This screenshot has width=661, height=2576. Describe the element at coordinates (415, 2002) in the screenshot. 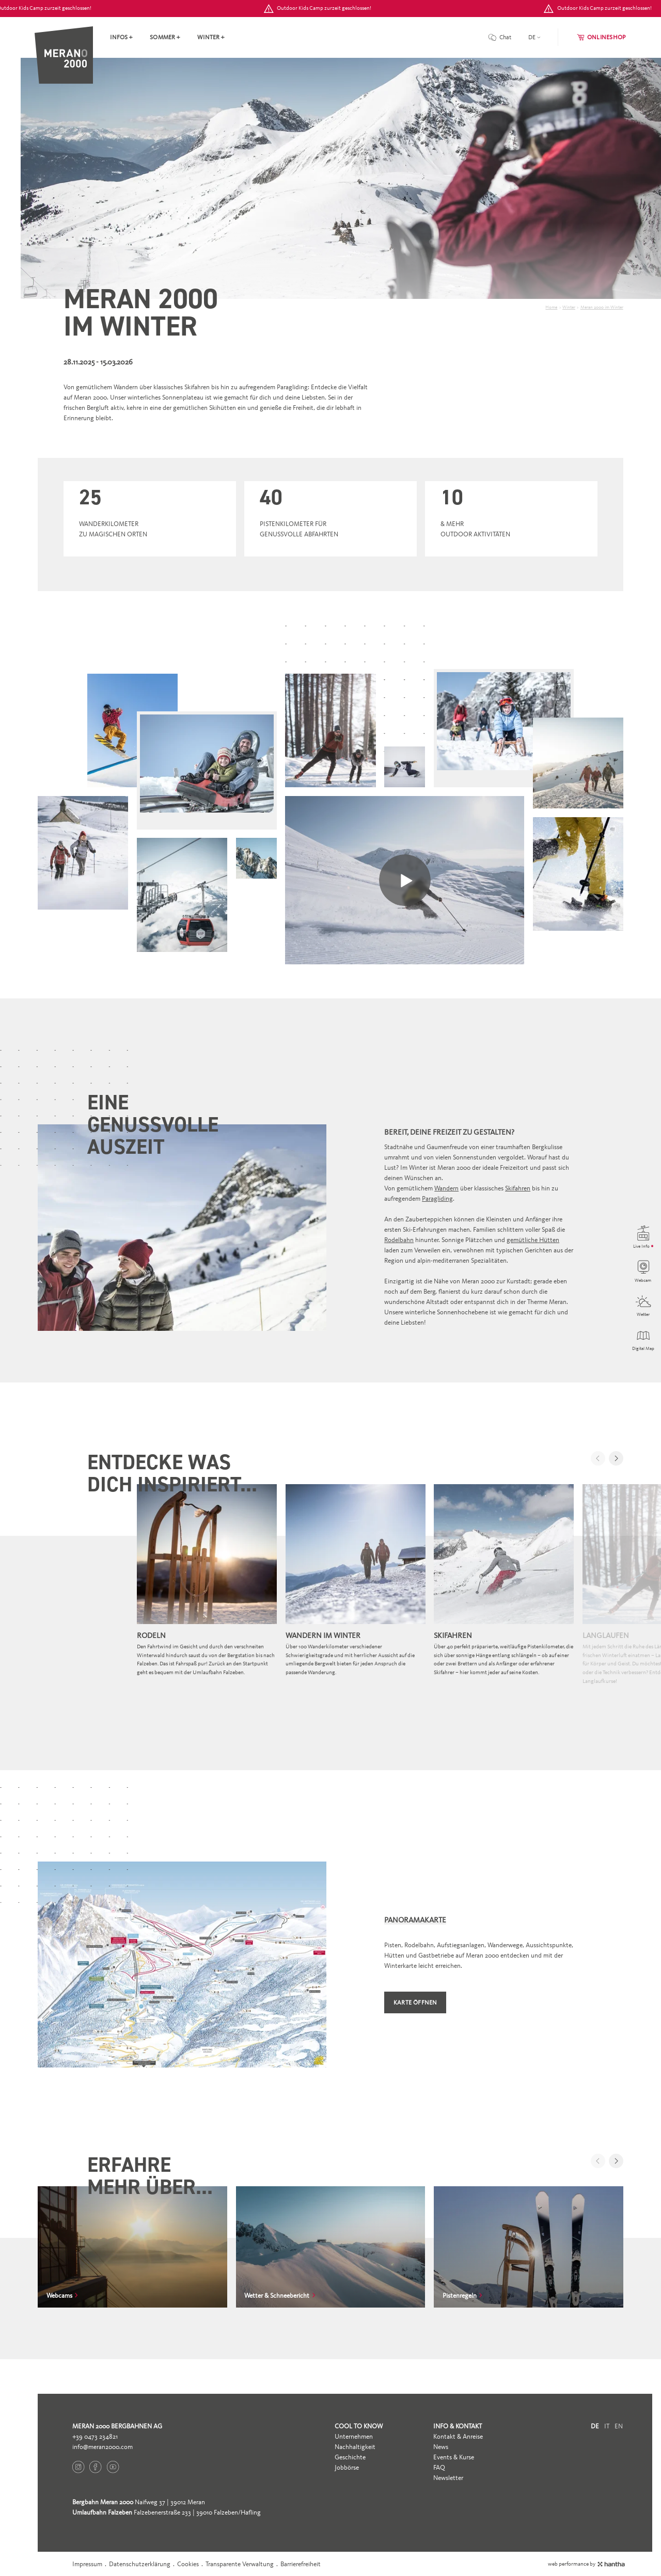

I see `Karte öffnen` at that location.